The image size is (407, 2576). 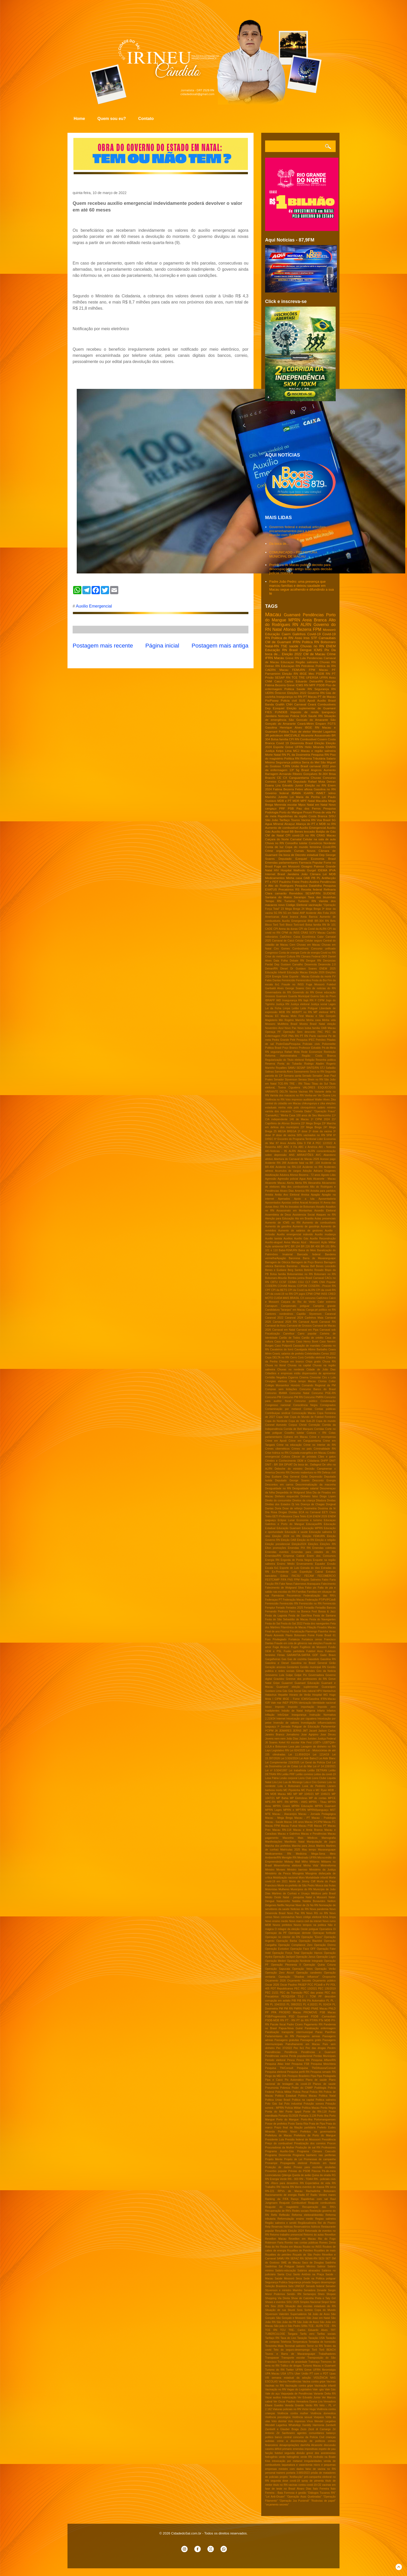 I want to click on Governdo do RN, so click(x=303, y=992).